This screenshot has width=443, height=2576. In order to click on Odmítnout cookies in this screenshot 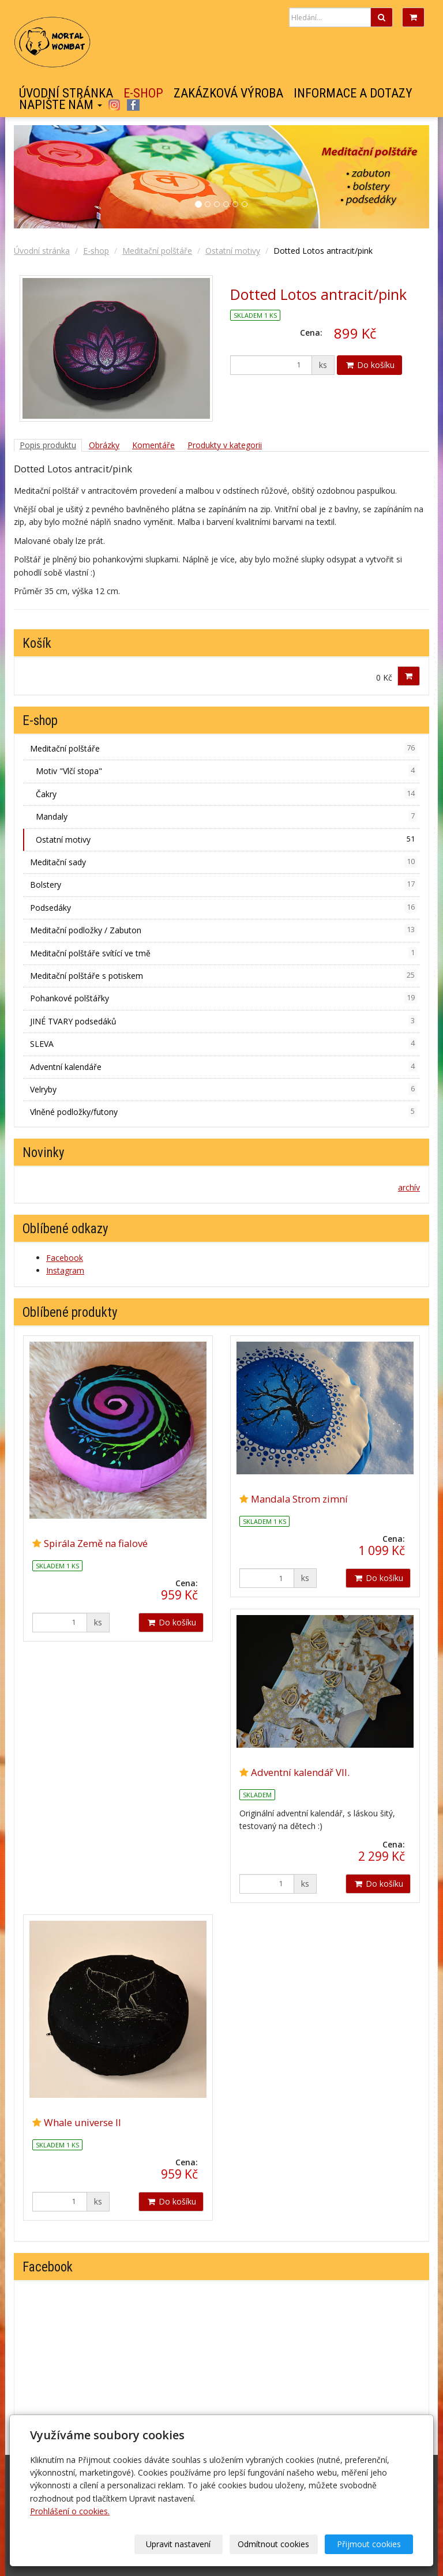, I will do `click(273, 2544)`.